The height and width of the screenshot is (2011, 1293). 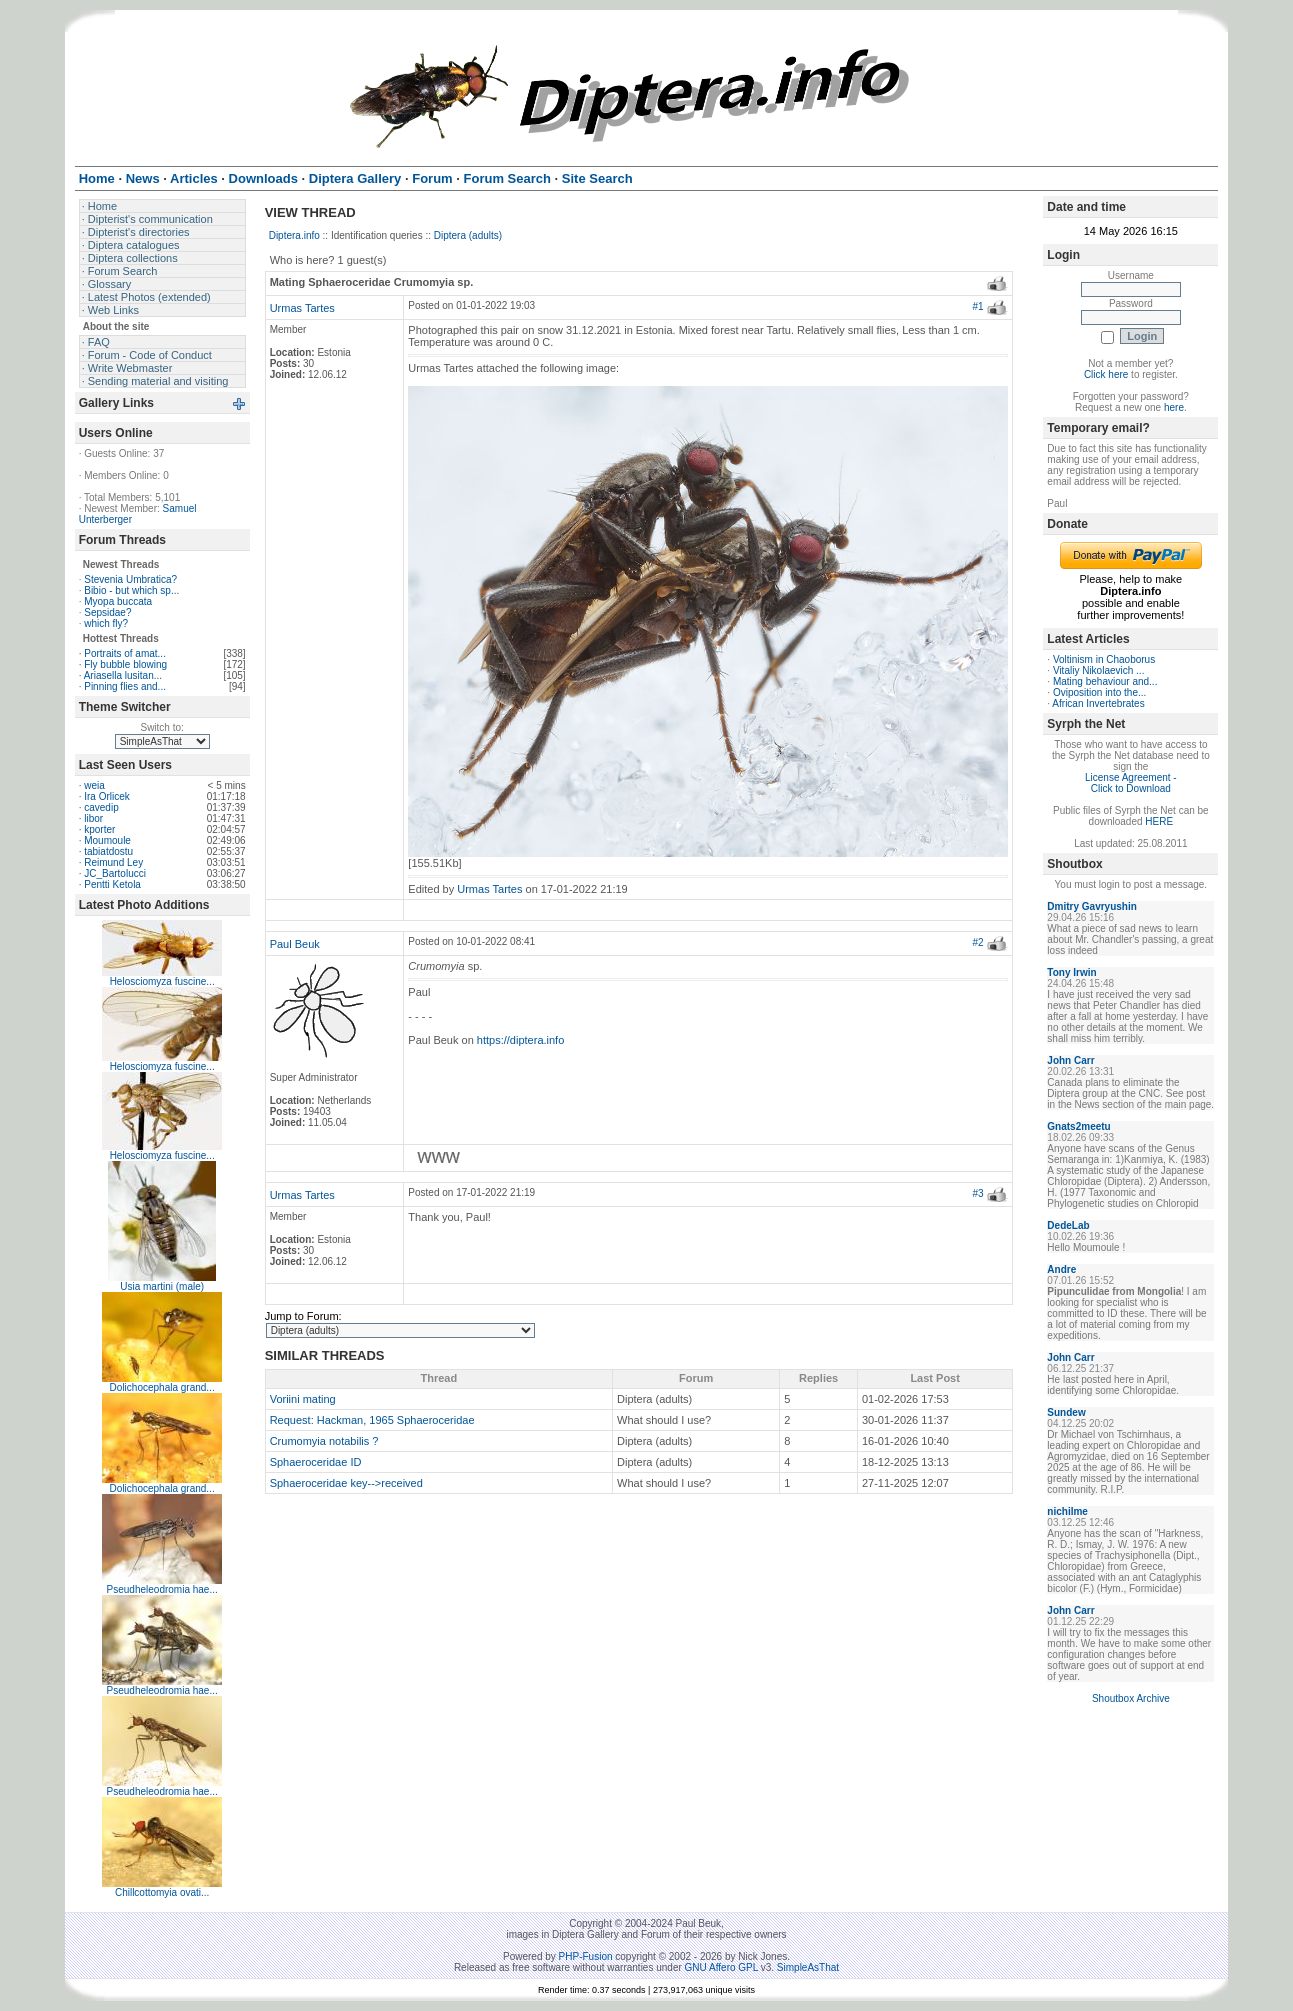 I want to click on Gnats2meetu, so click(x=1078, y=1126).